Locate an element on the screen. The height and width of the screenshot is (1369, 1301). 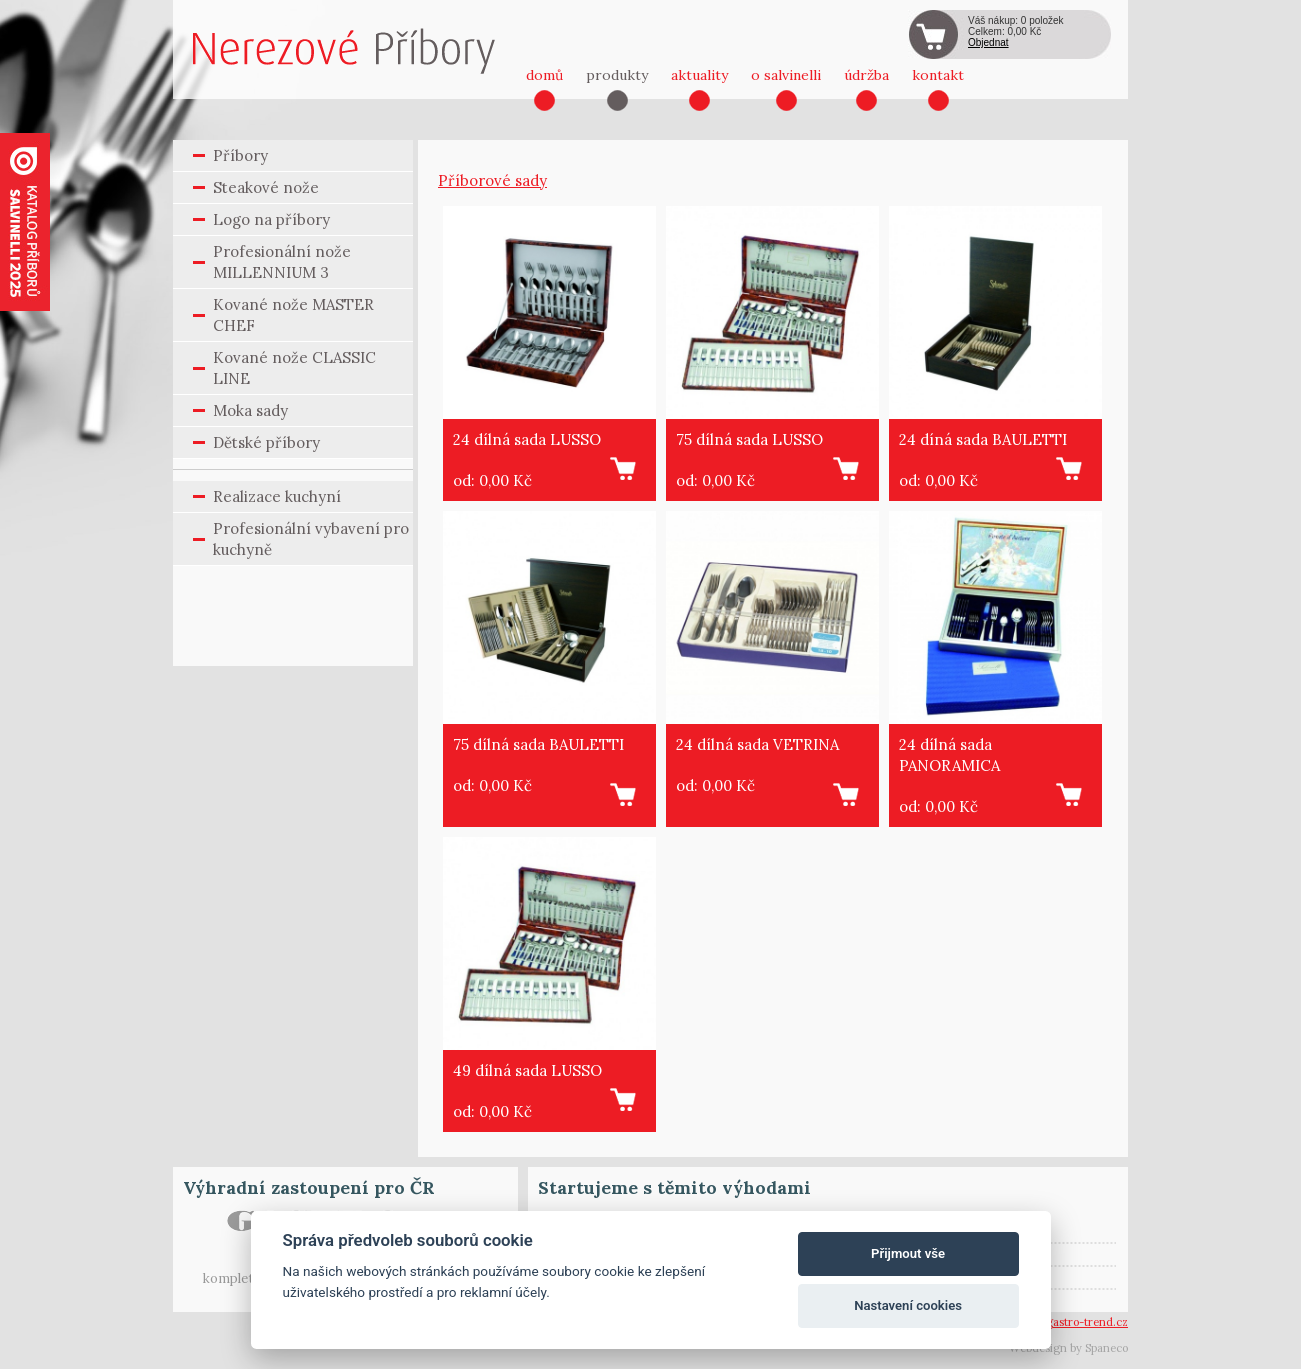
Moka sady is located at coordinates (250, 410).